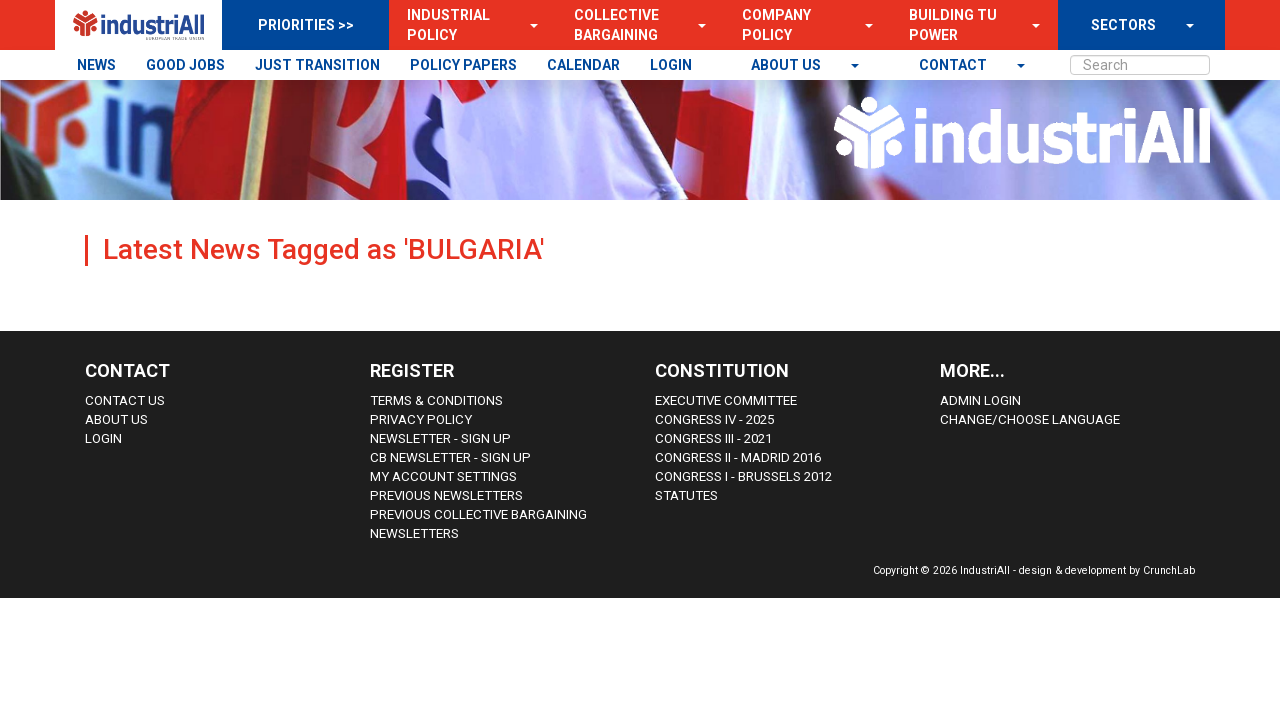 This screenshot has height=720, width=1280. What do you see at coordinates (953, 25) in the screenshot?
I see `Building TU Power` at bounding box center [953, 25].